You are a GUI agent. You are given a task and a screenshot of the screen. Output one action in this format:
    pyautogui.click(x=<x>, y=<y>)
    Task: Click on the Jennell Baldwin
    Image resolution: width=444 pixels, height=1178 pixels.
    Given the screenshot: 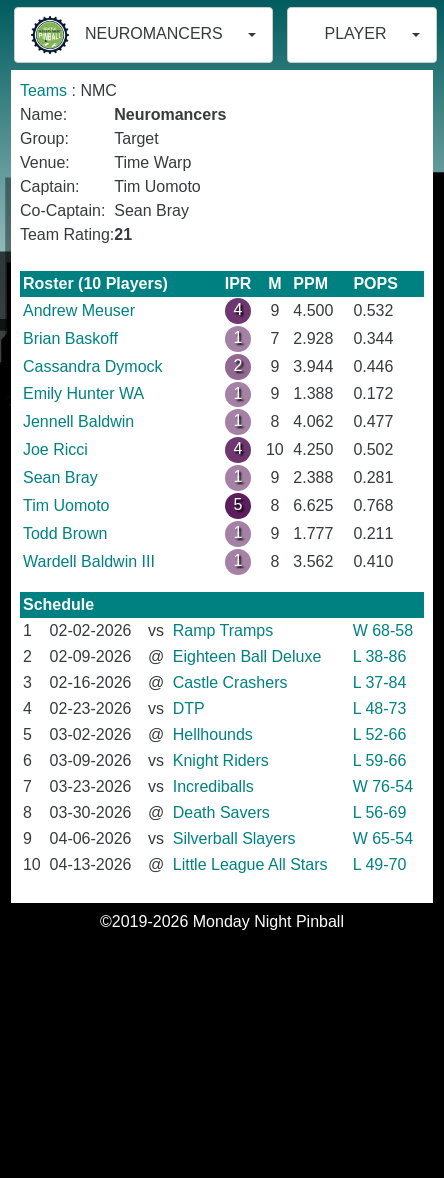 What is the action you would take?
    pyautogui.click(x=78, y=421)
    